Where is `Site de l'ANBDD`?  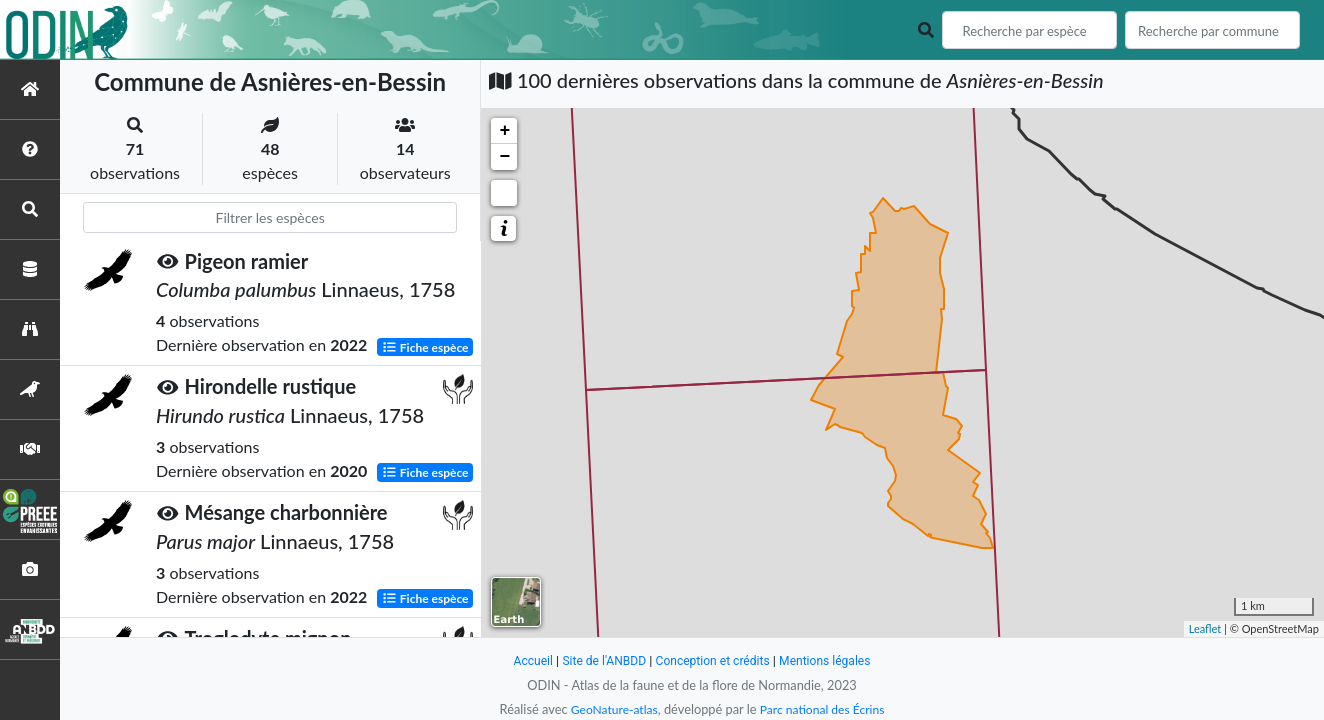 Site de l'ANBDD is located at coordinates (599, 660).